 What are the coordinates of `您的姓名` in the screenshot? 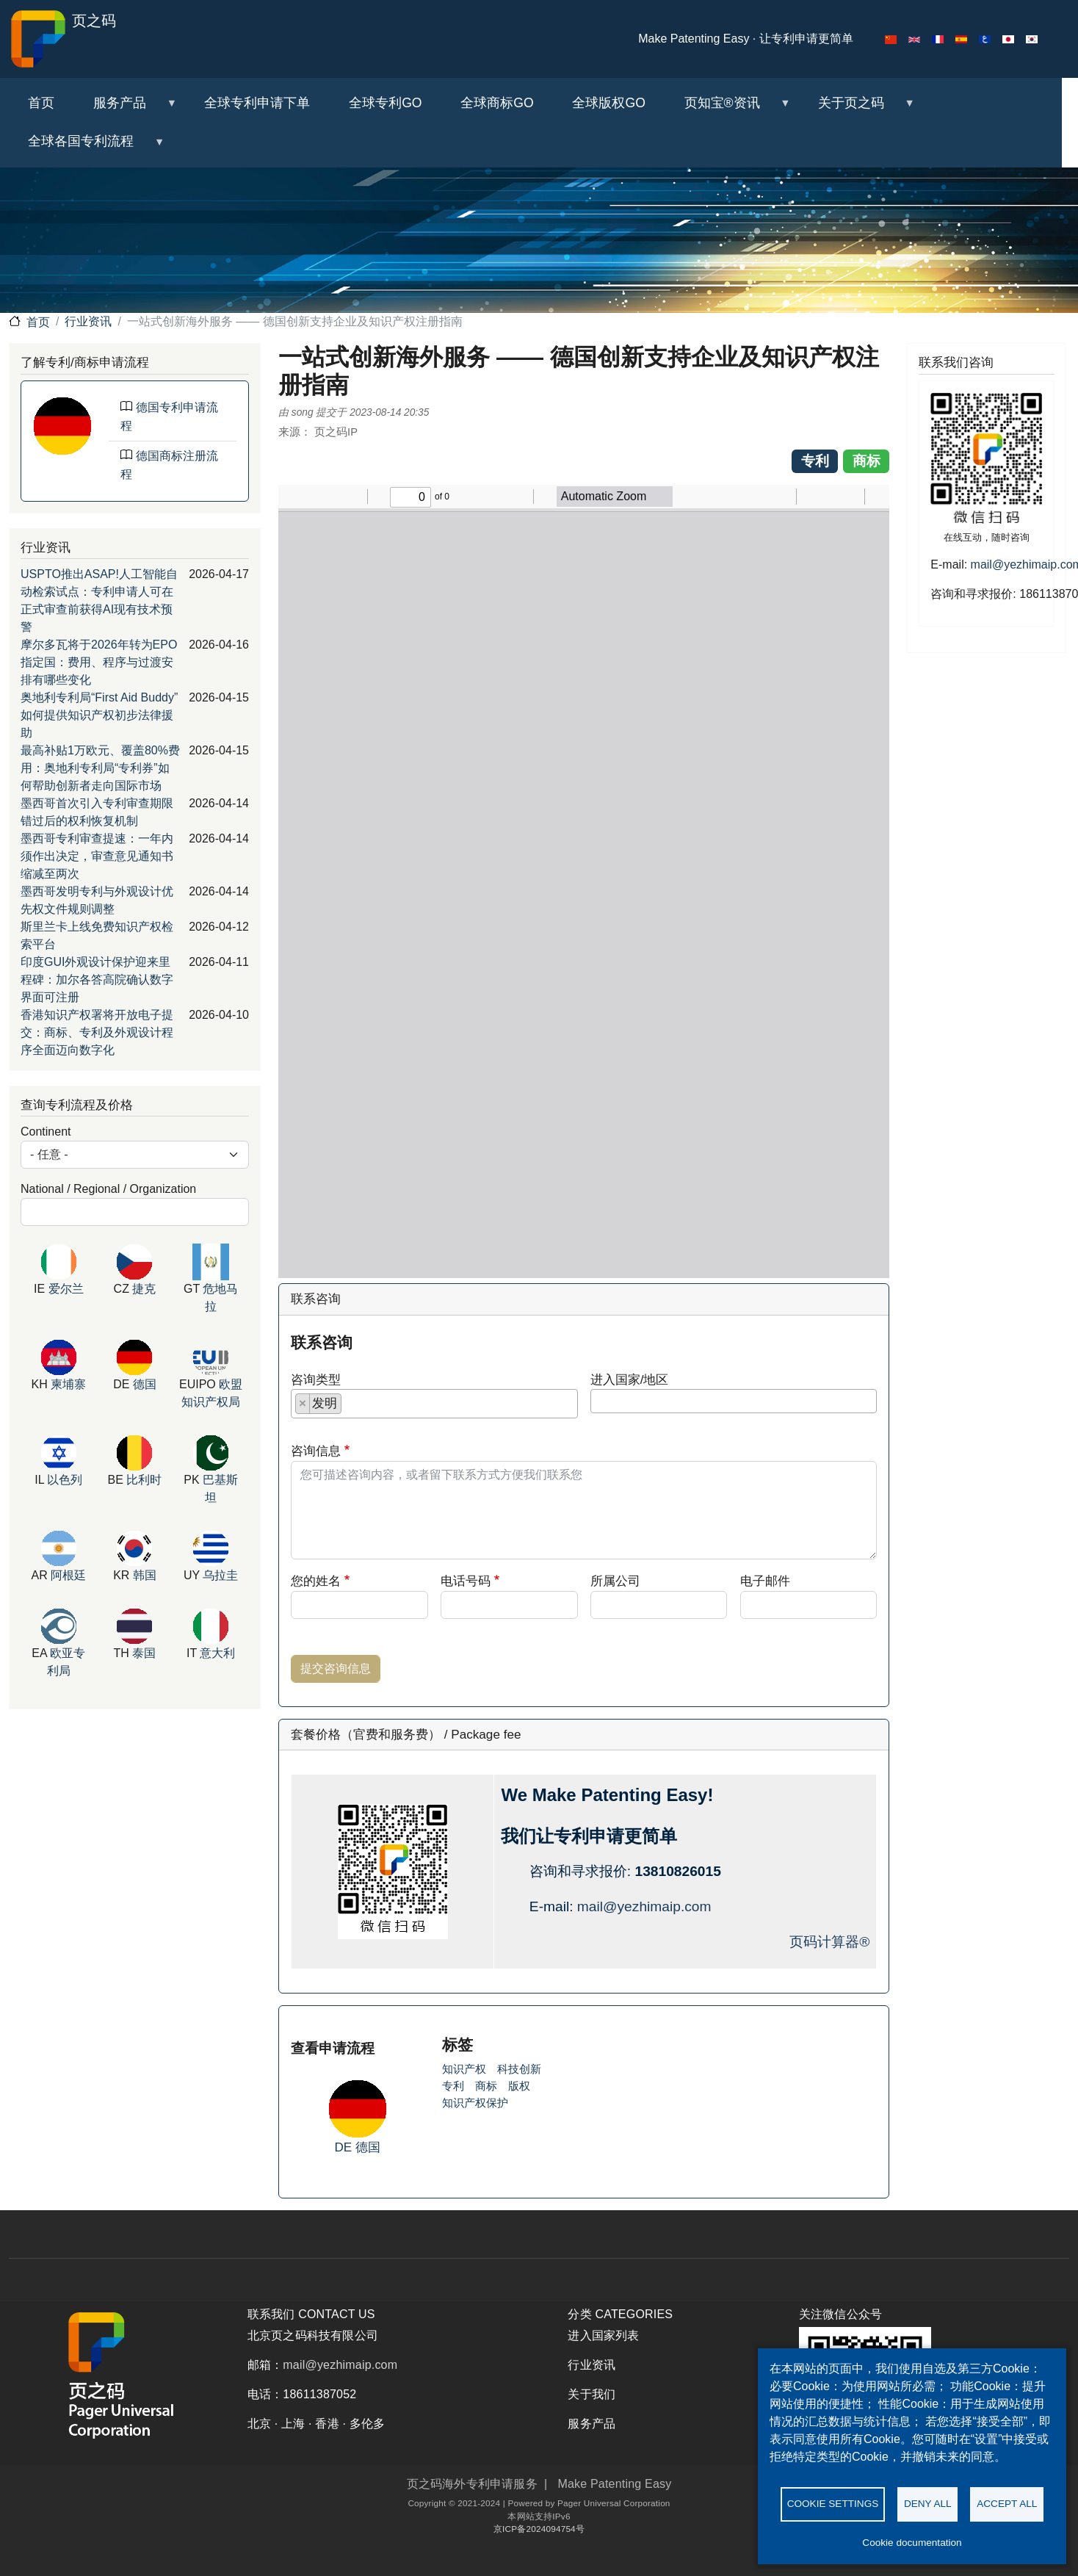 It's located at (316, 1580).